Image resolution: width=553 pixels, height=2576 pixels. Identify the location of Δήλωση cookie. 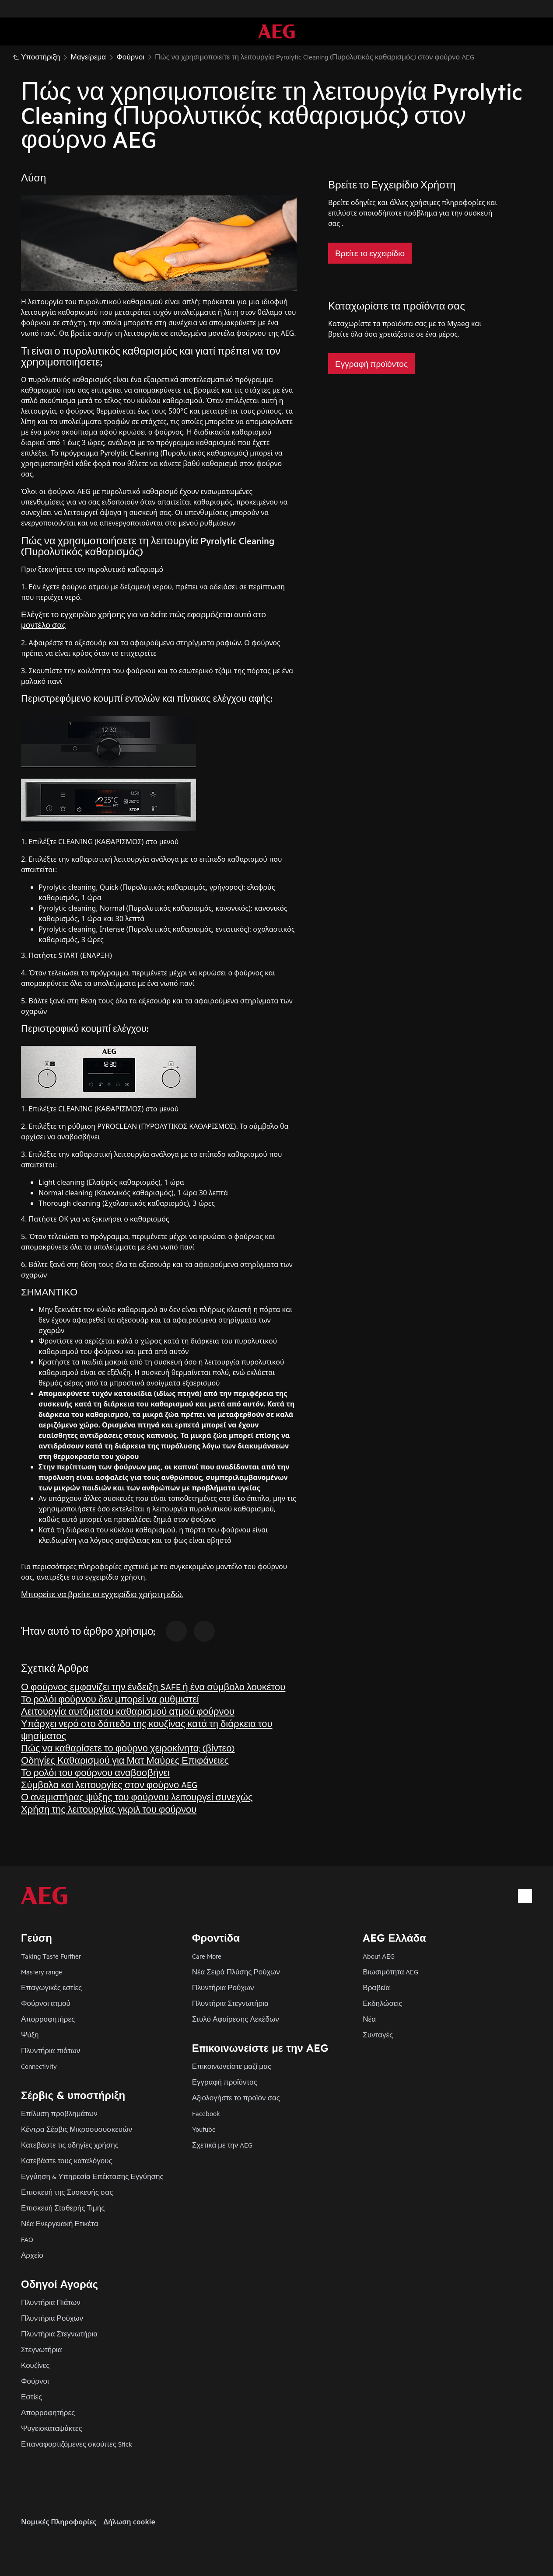
(129, 2522).